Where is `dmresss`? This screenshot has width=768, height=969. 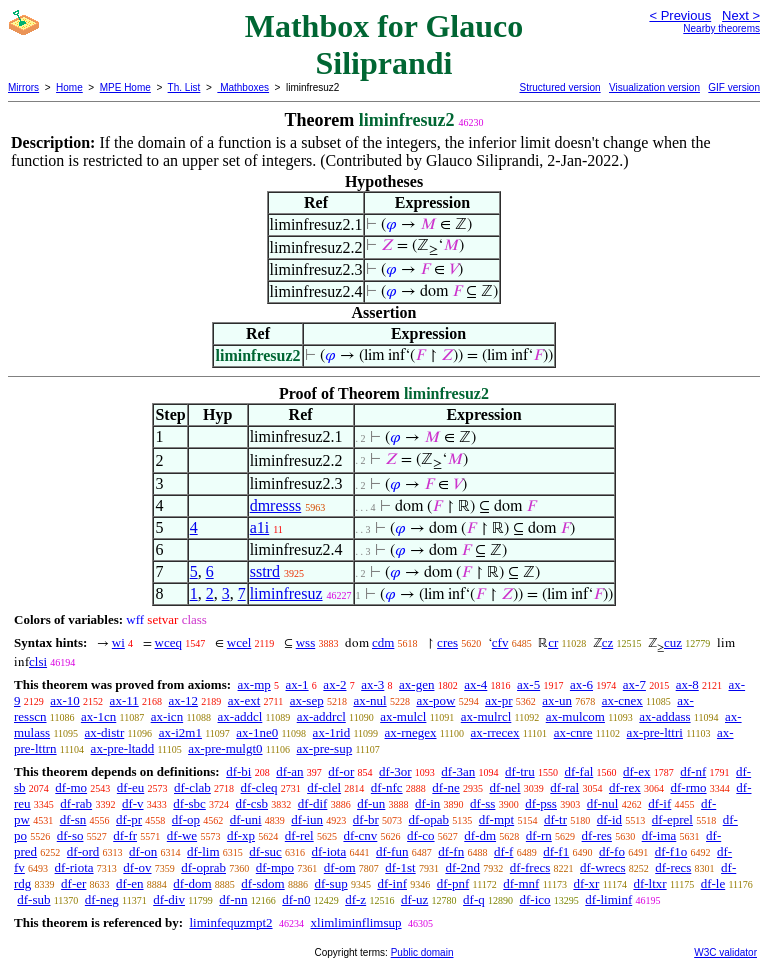
dmresss is located at coordinates (276, 505).